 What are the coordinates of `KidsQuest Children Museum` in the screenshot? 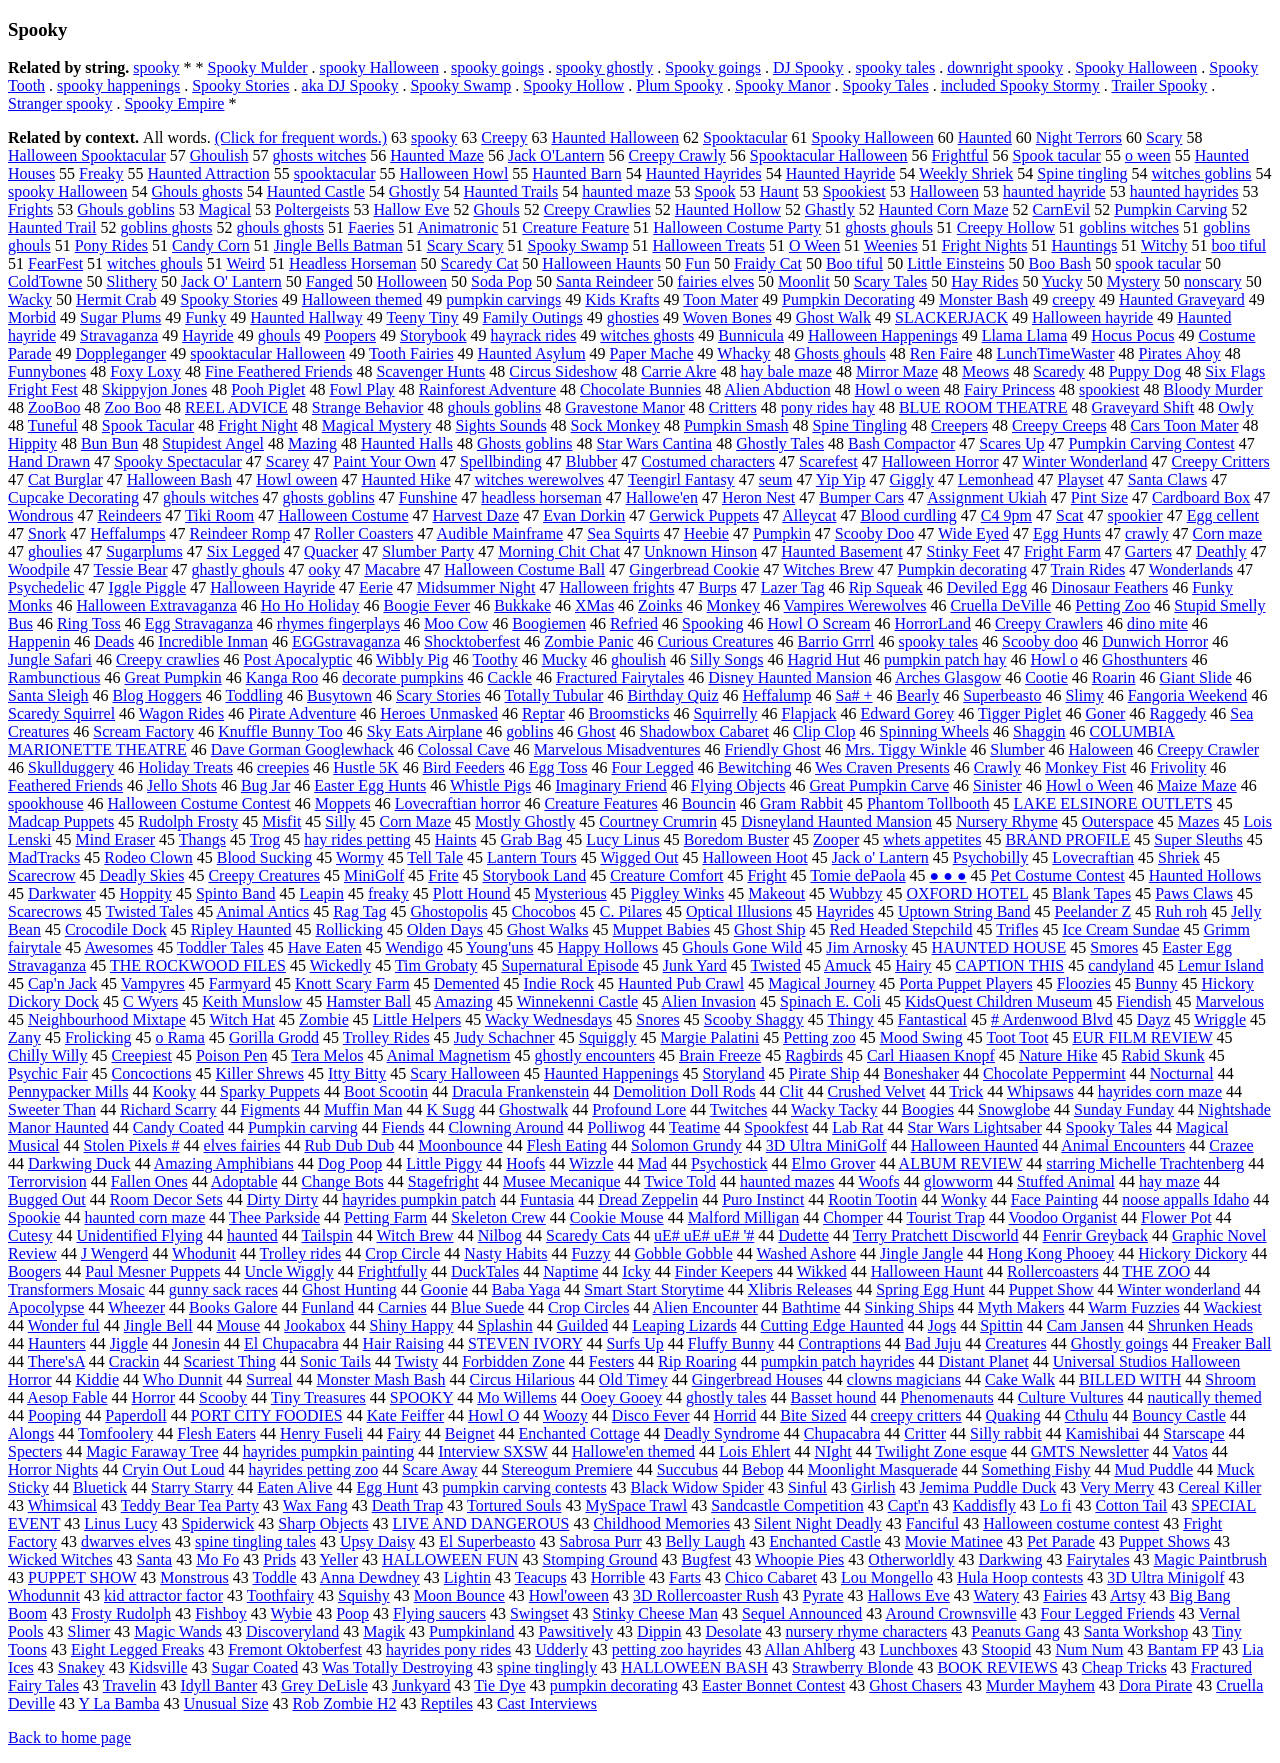 It's located at (999, 1001).